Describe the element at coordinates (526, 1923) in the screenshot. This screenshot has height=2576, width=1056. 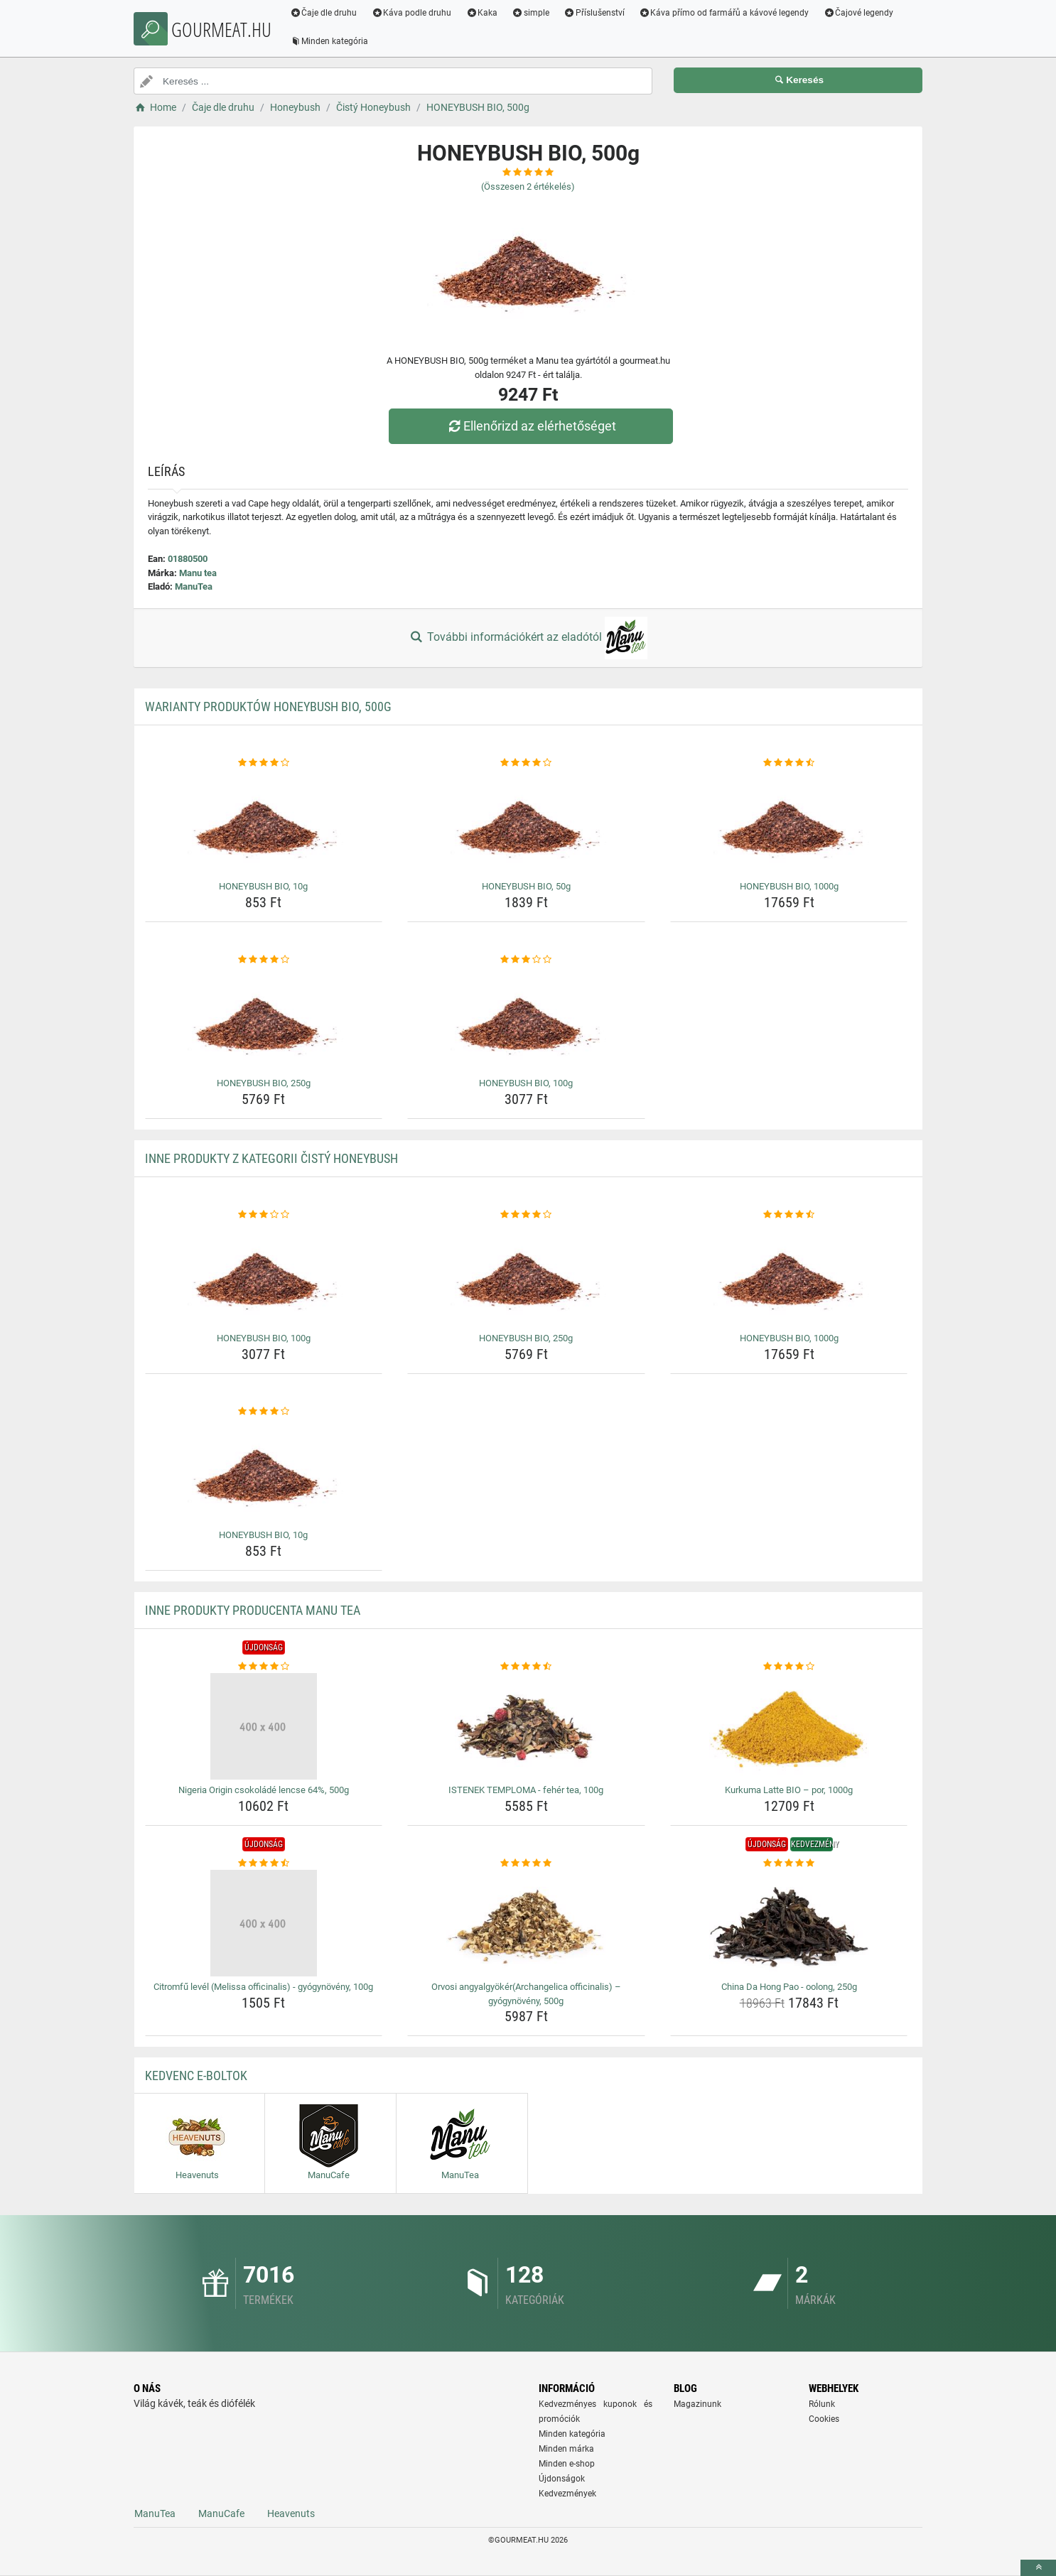
I see `[orvosi-angyalgyokerarchangelica-officinalis-gyogynoveny-500g-img]` at that location.